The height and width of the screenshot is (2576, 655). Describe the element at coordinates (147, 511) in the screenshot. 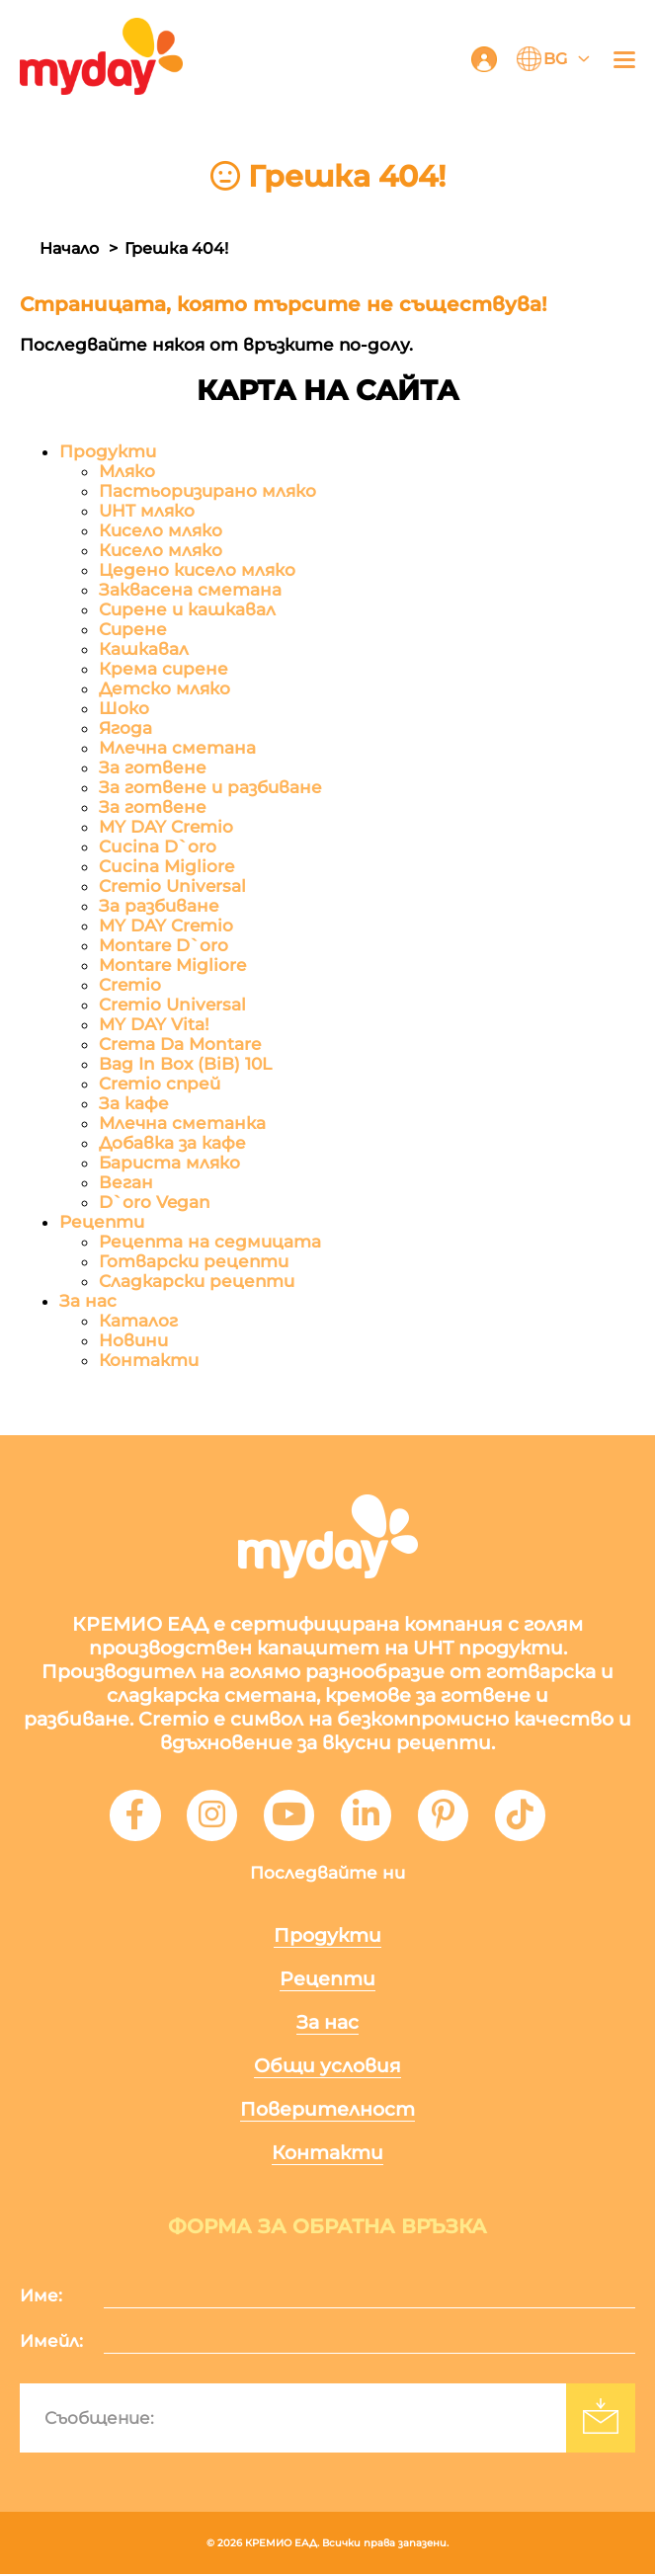

I see `UHT мляко` at that location.